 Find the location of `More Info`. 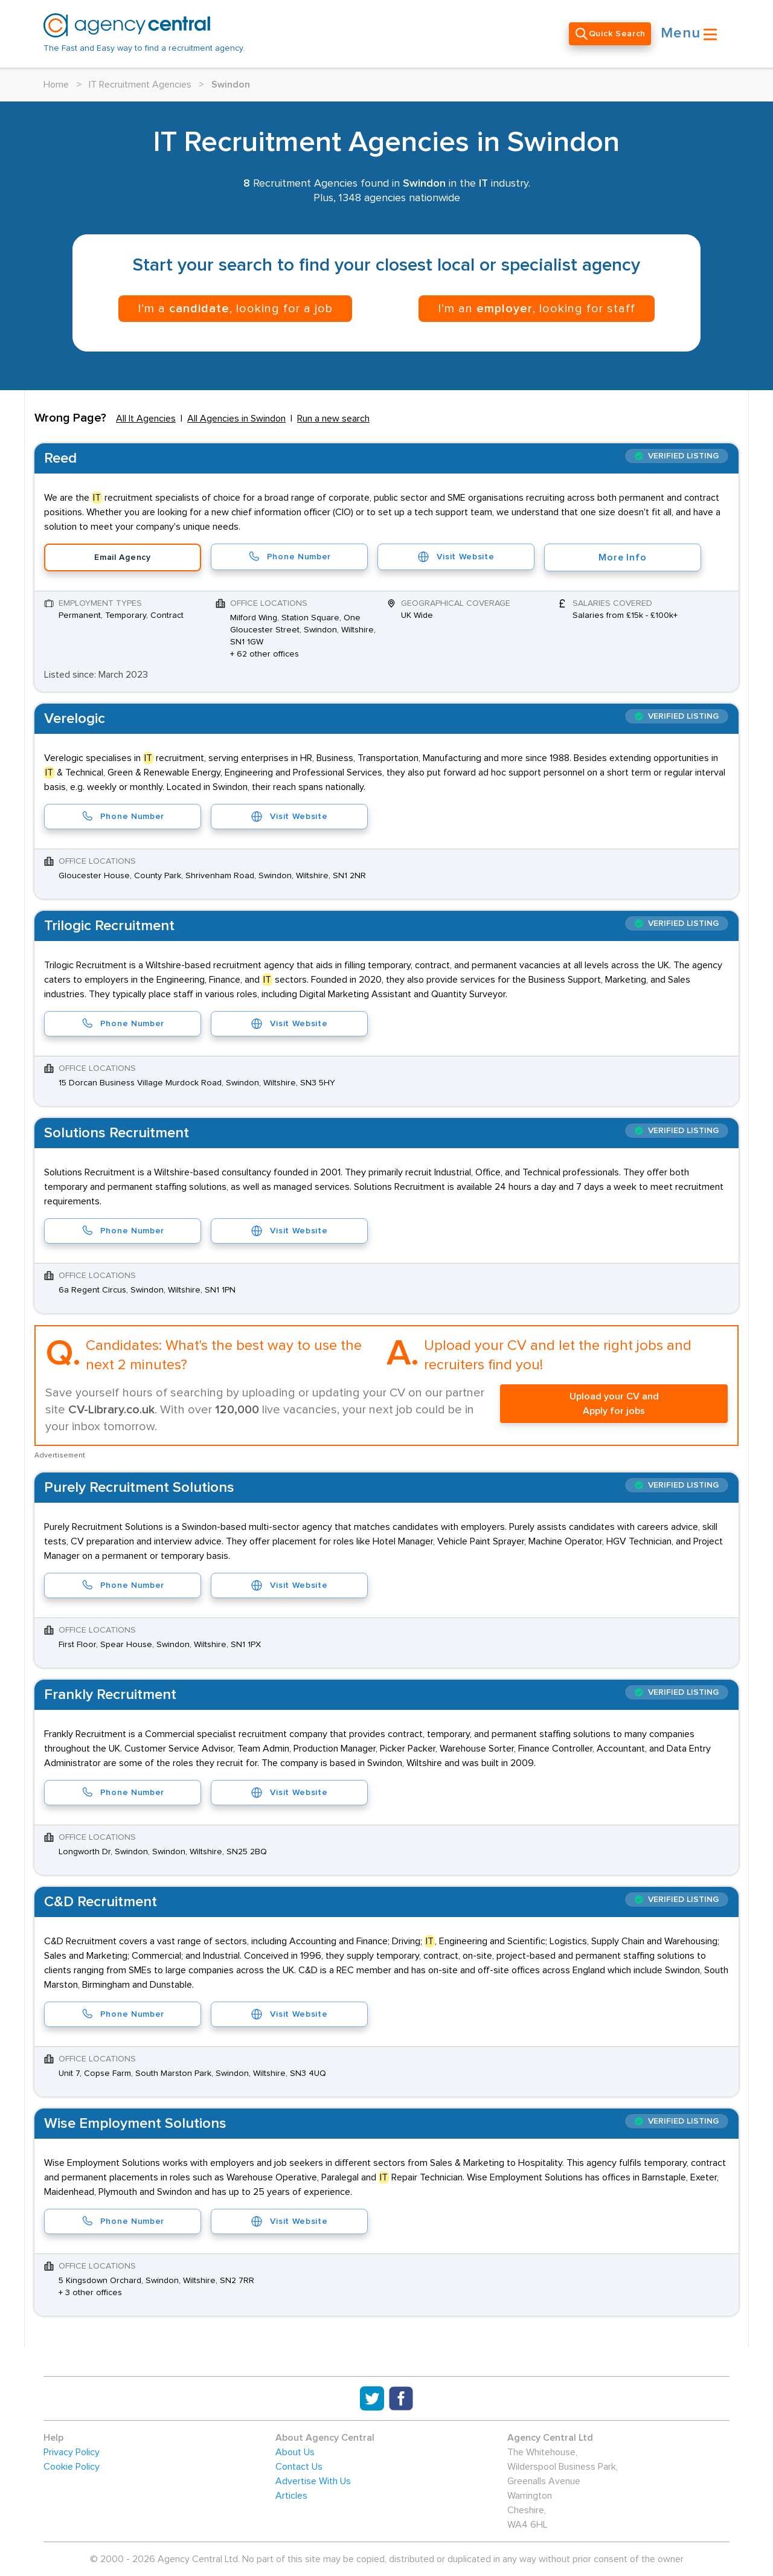

More Info is located at coordinates (622, 557).